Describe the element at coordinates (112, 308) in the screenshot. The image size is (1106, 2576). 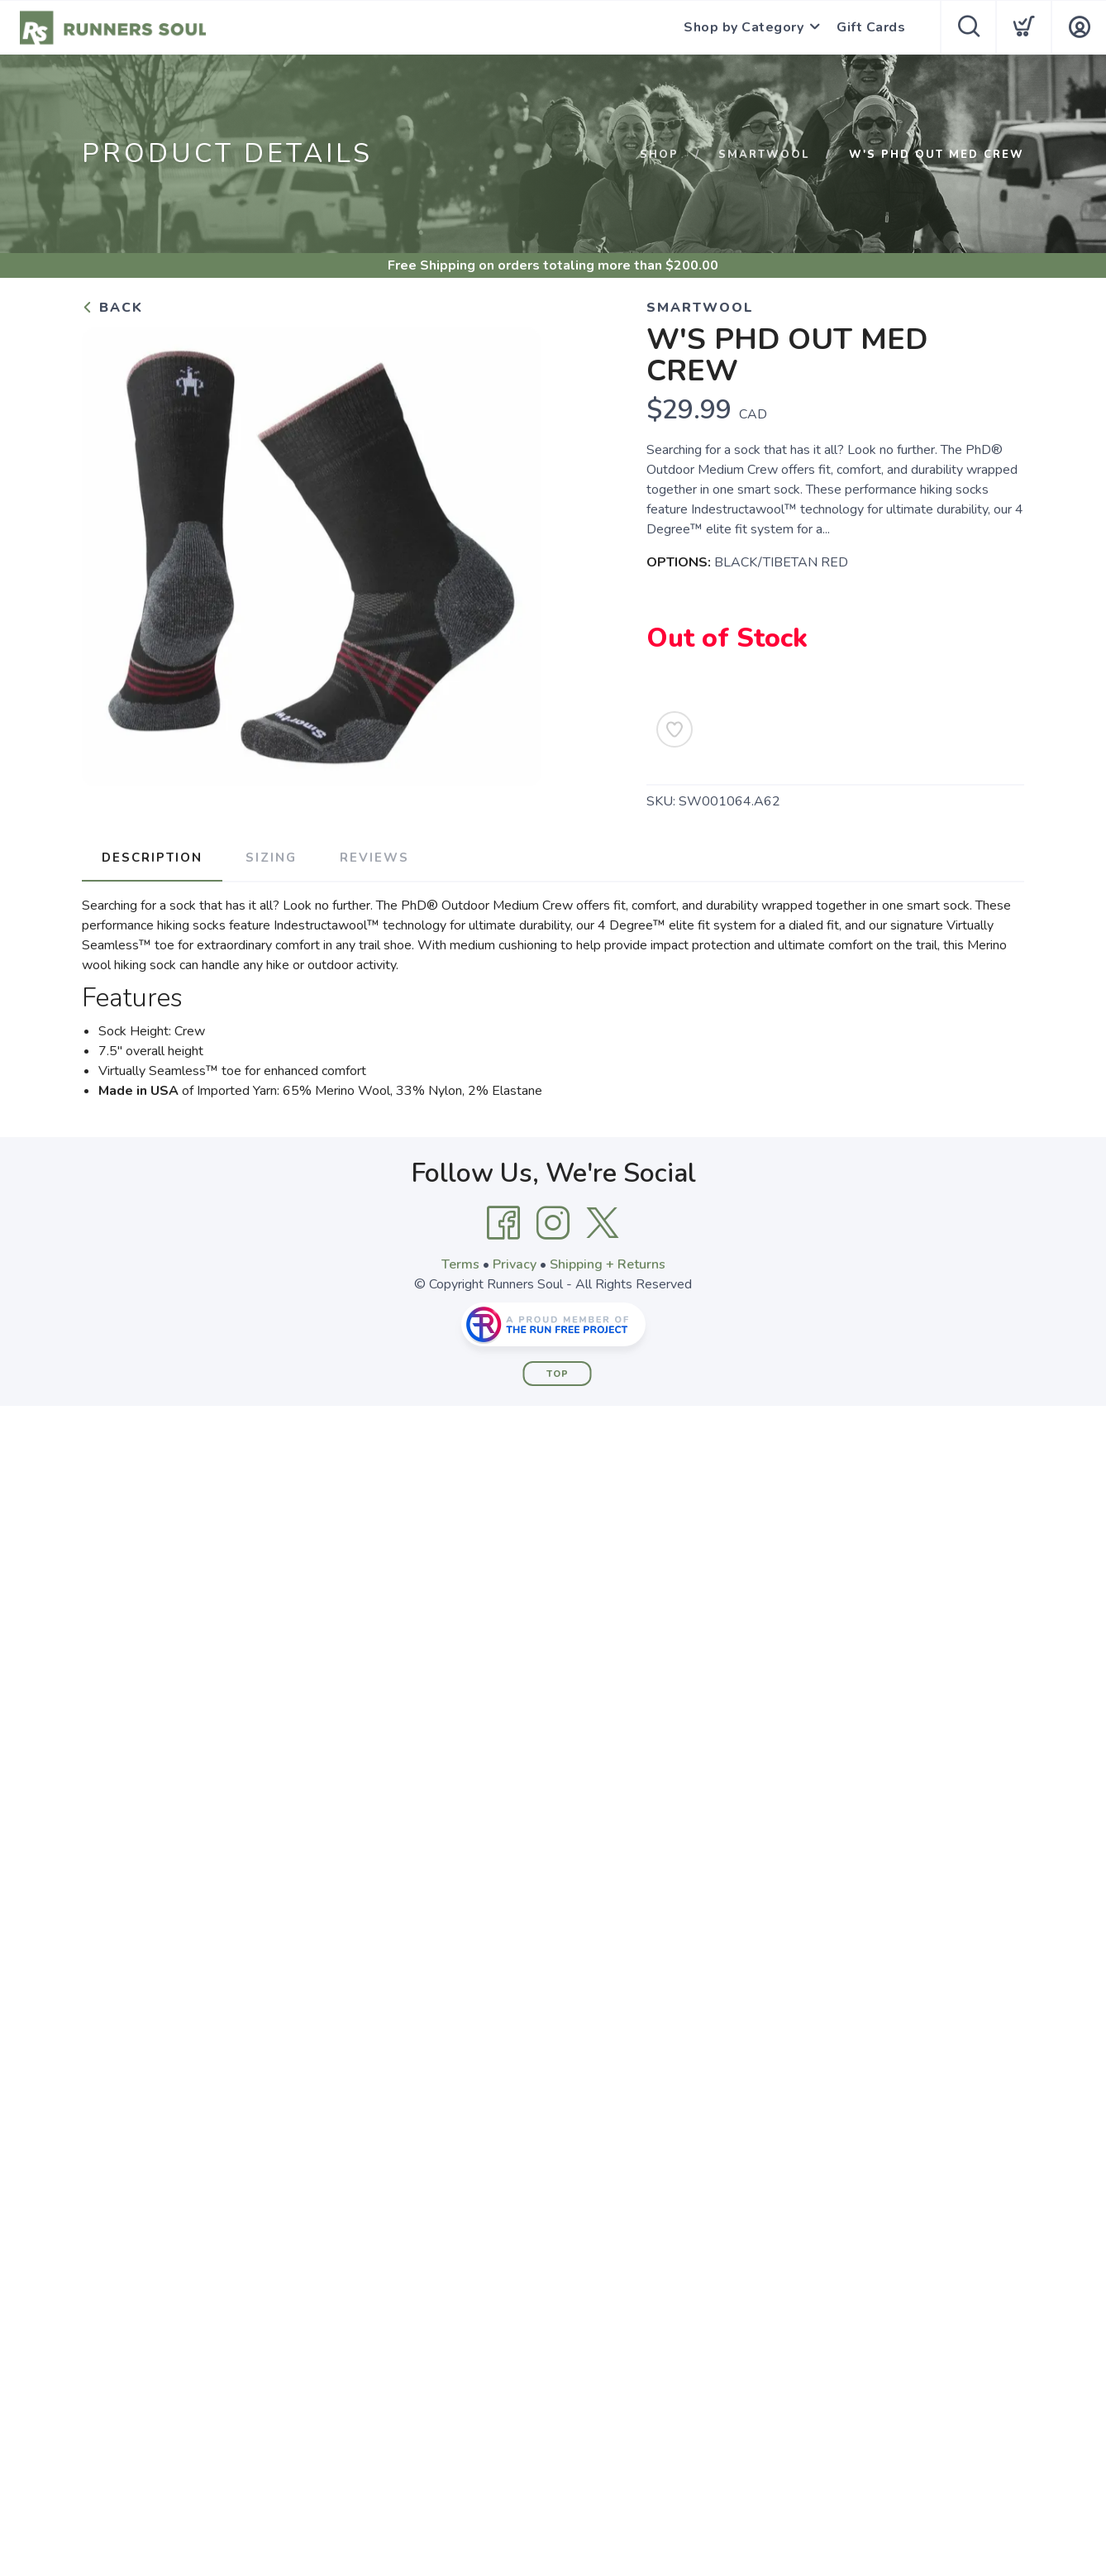
I see `Back` at that location.